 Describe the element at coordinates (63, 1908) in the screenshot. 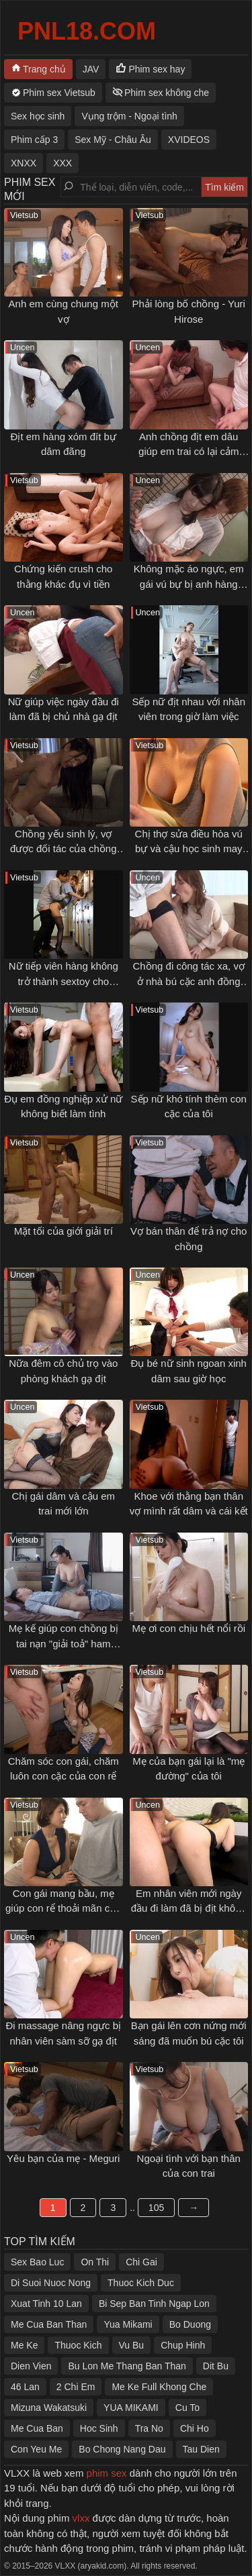

I see `Con gái mang bầu, mẹ giúp con rể thoải mãn cơn nứng` at that location.